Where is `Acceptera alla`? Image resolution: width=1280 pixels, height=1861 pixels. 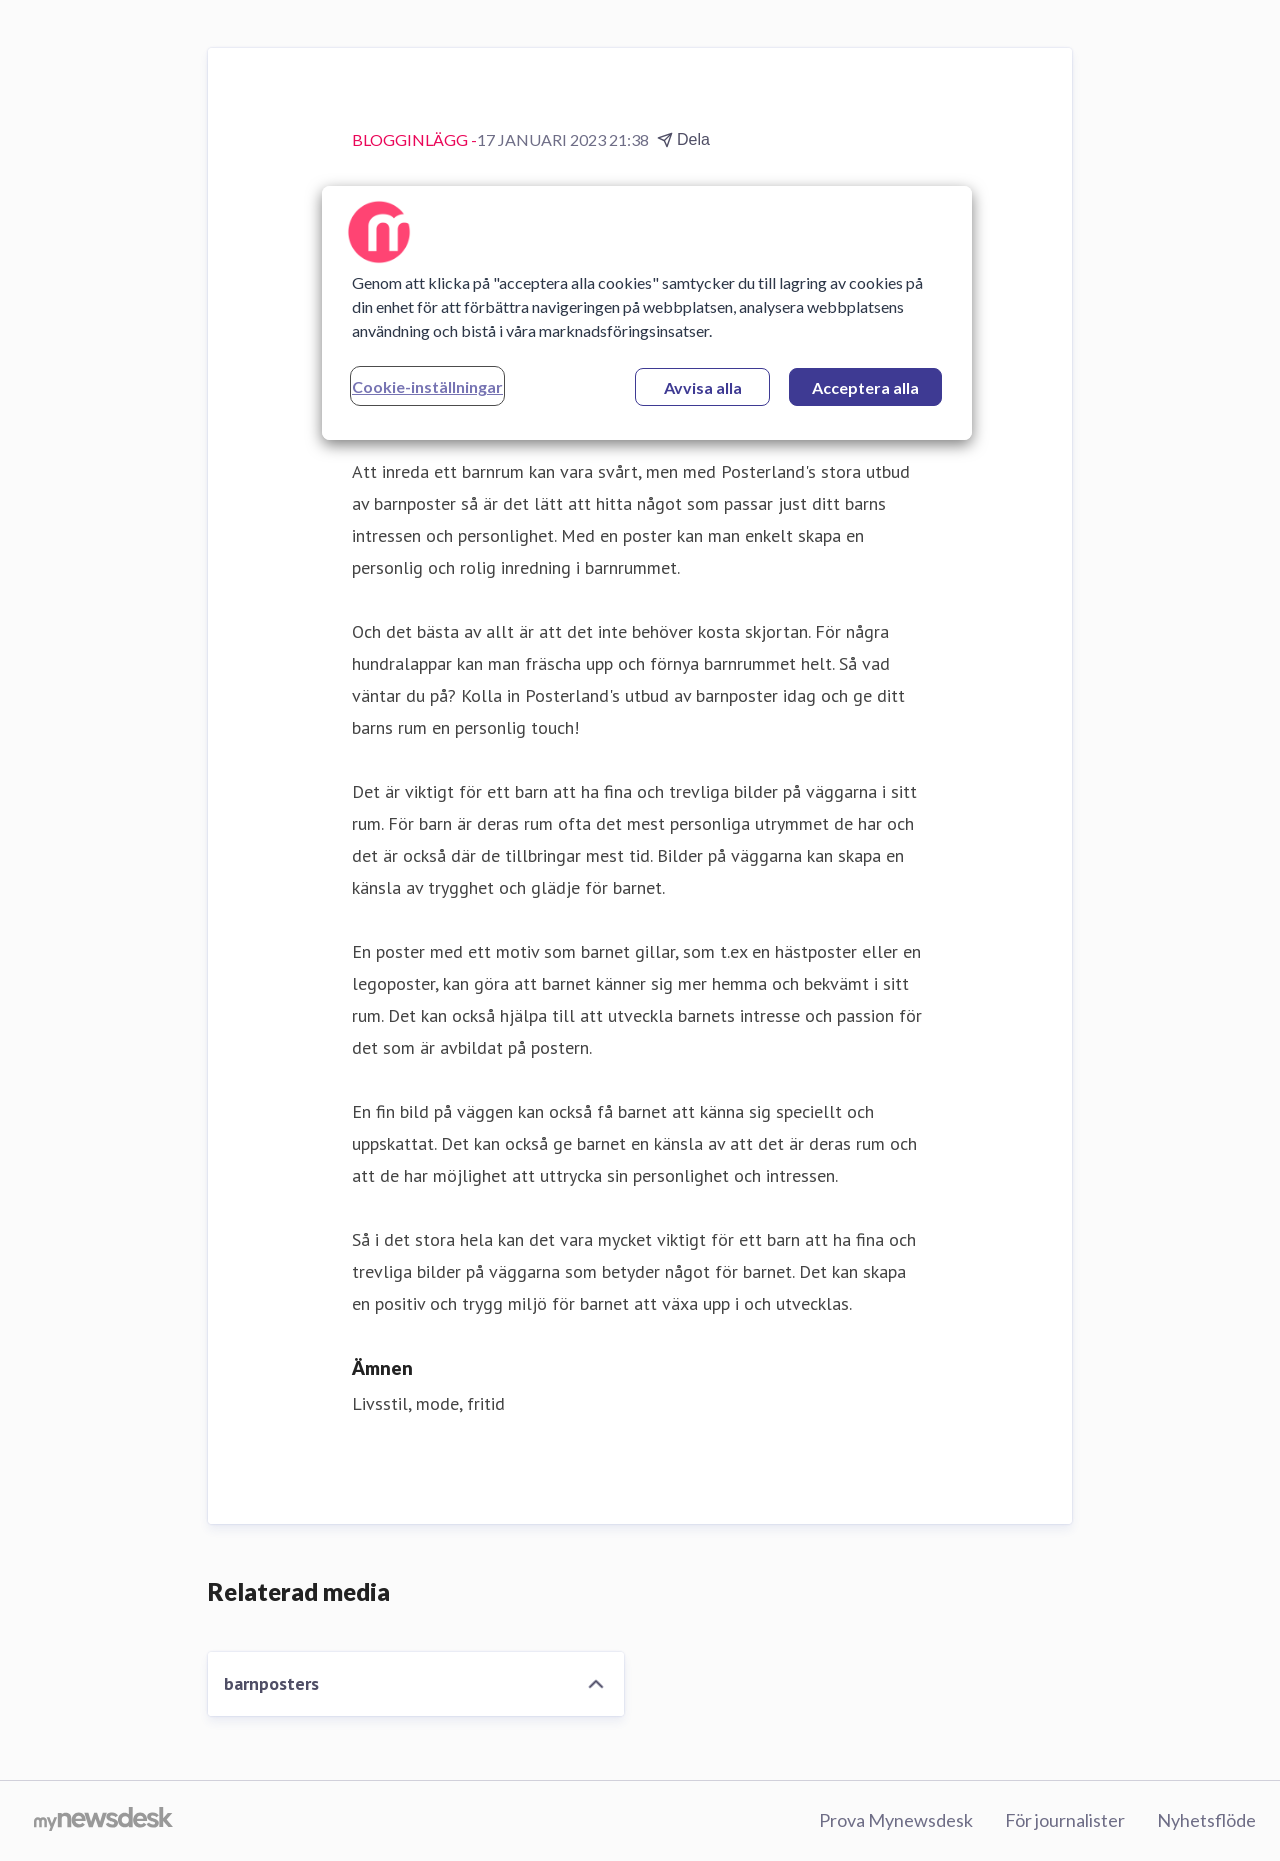 Acceptera alla is located at coordinates (865, 387).